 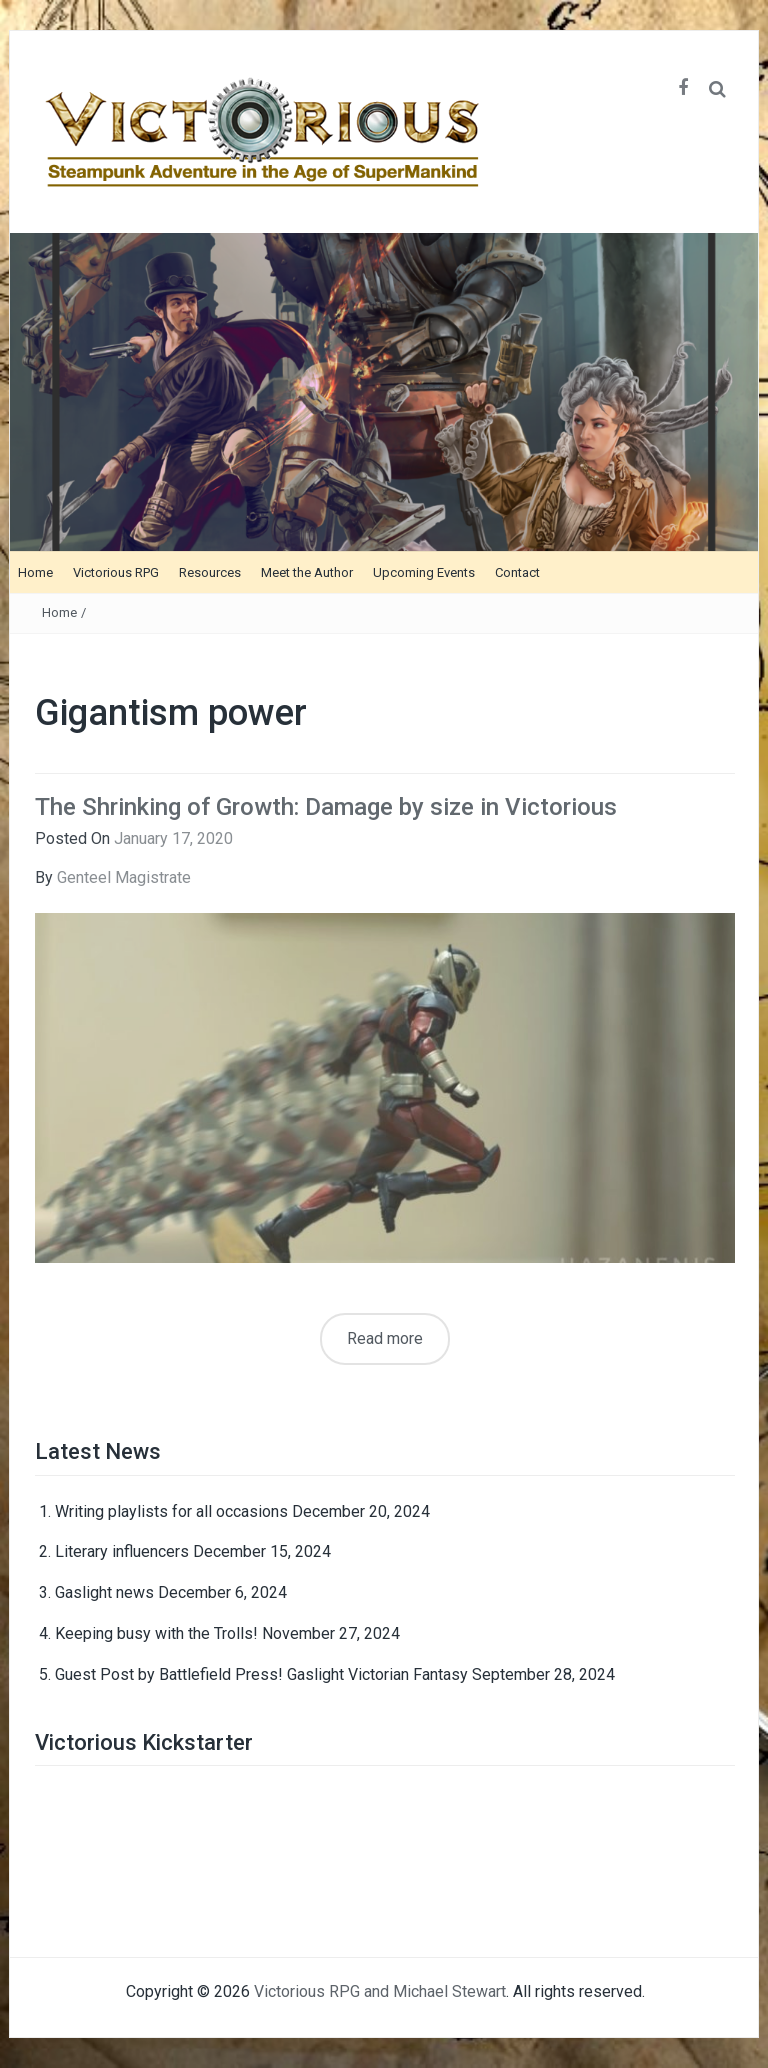 What do you see at coordinates (122, 1551) in the screenshot?
I see `Literary influencers` at bounding box center [122, 1551].